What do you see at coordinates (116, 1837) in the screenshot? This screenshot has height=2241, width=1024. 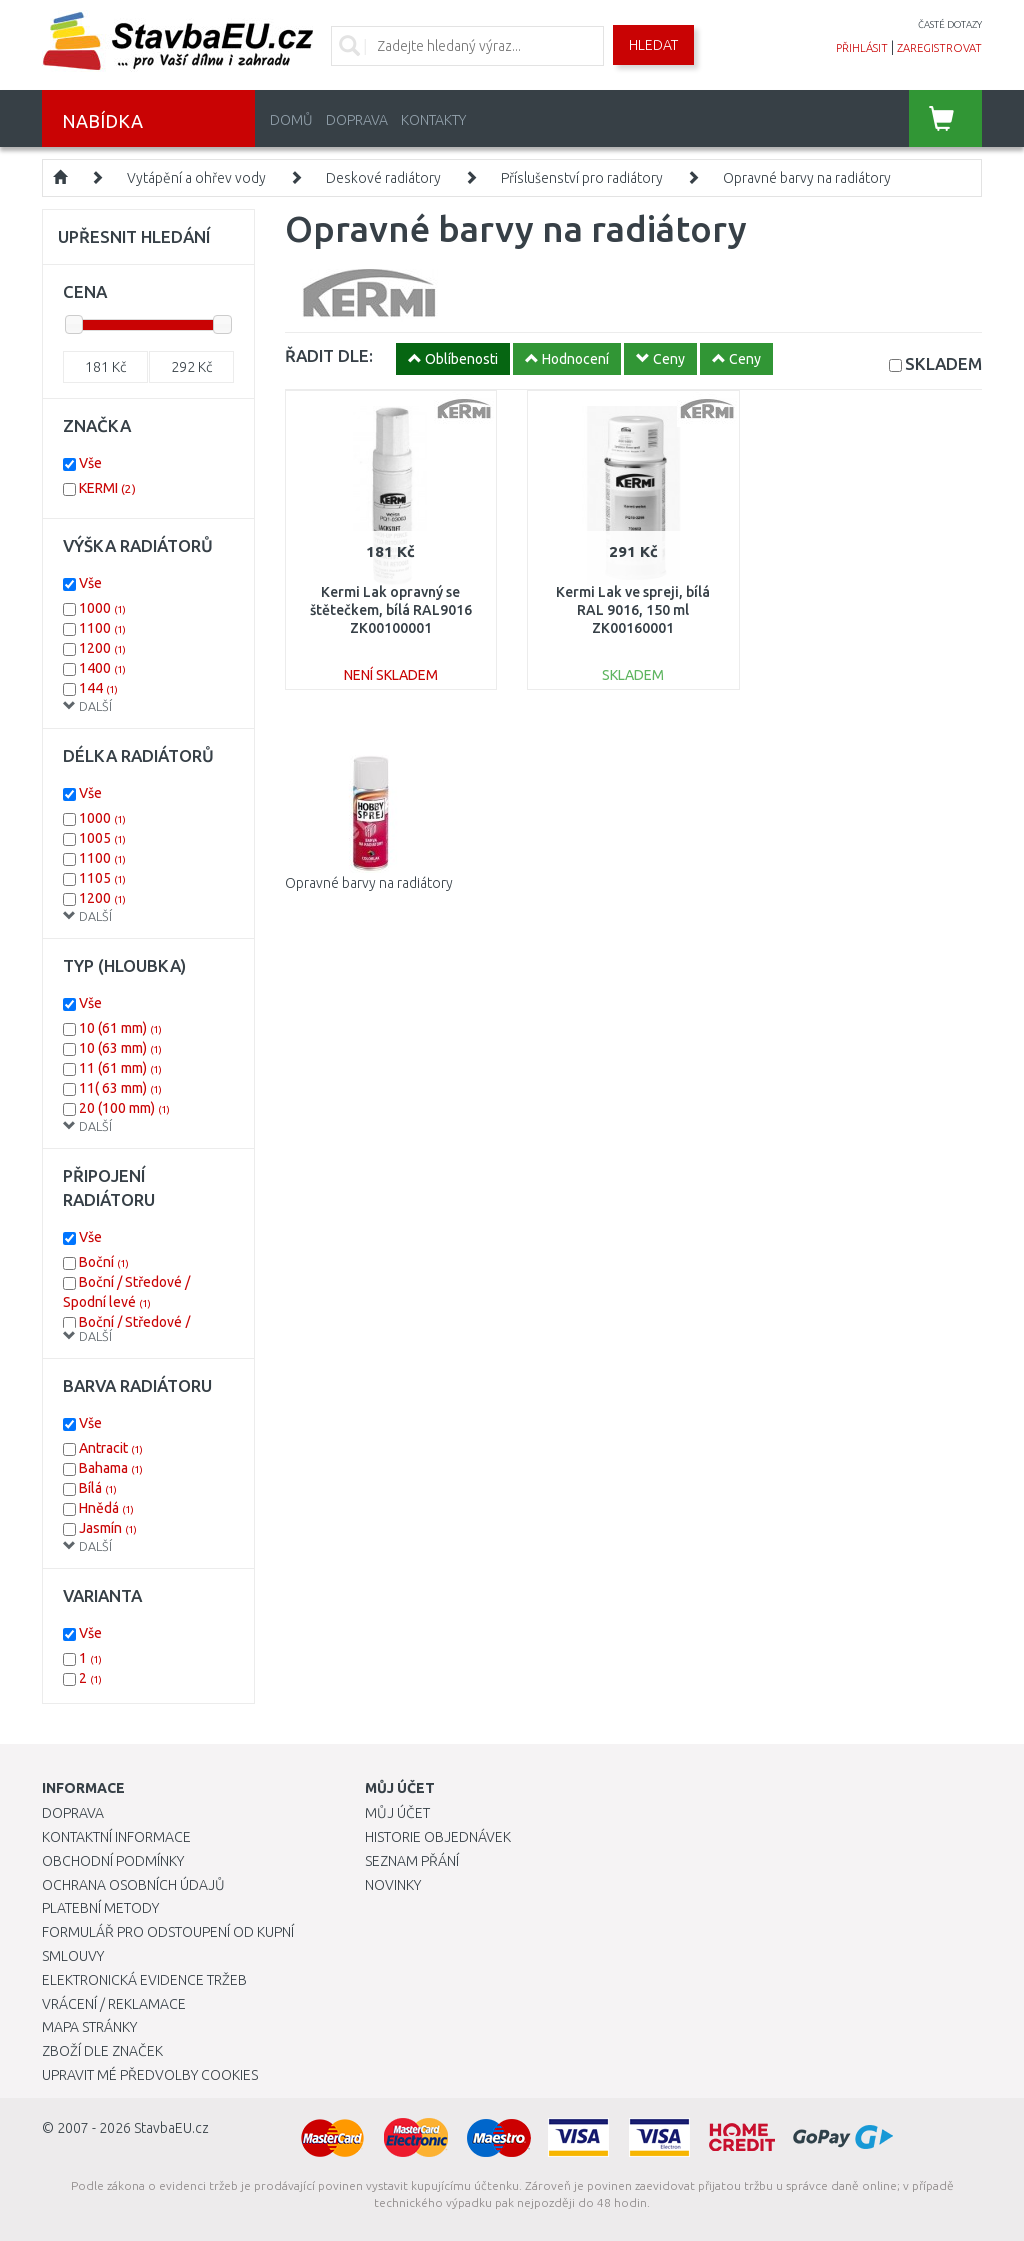 I see `Kontaktní informace` at bounding box center [116, 1837].